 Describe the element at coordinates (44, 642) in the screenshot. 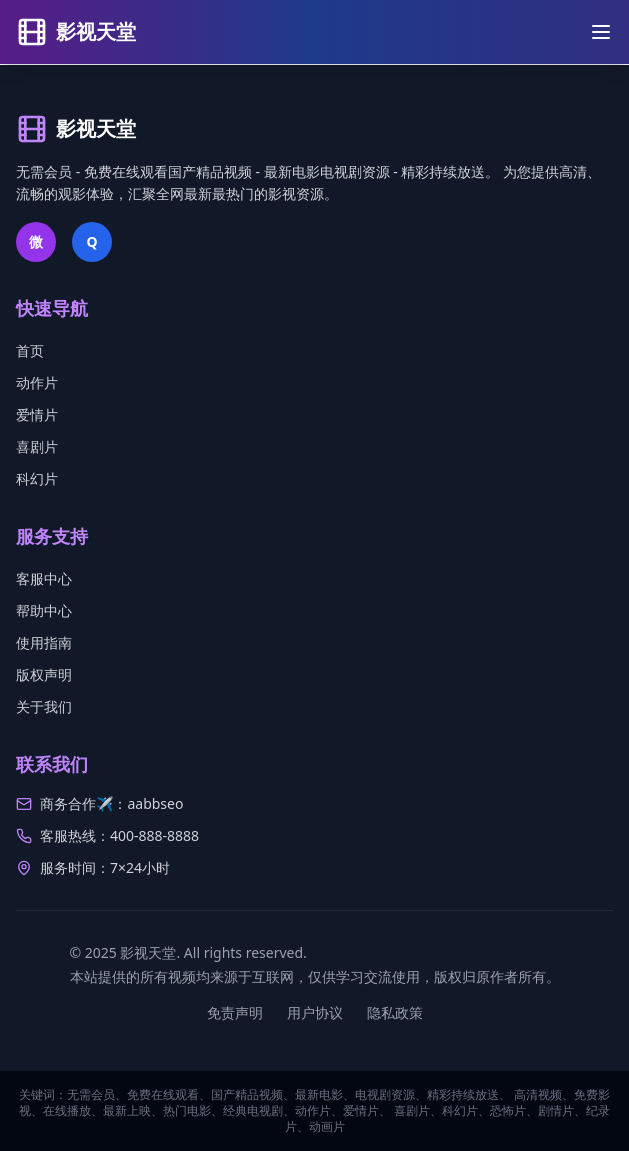

I see `使用指南` at that location.